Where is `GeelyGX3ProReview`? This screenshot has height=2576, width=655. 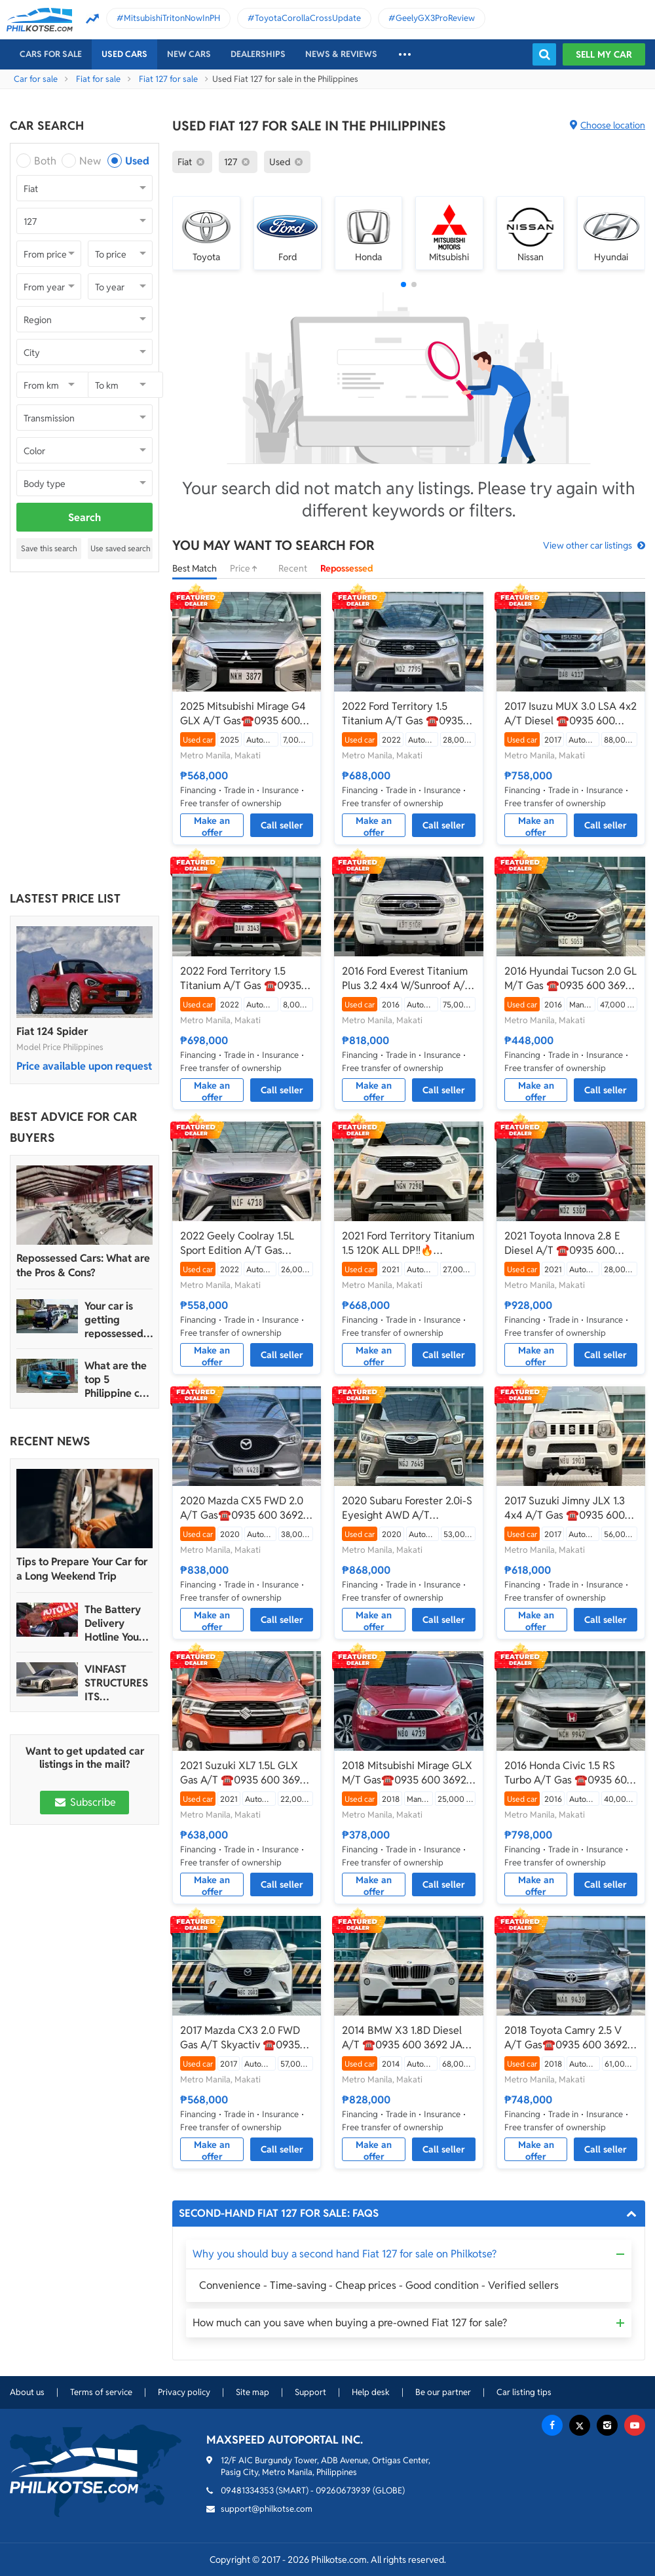 GeelyGX3ProReview is located at coordinates (435, 18).